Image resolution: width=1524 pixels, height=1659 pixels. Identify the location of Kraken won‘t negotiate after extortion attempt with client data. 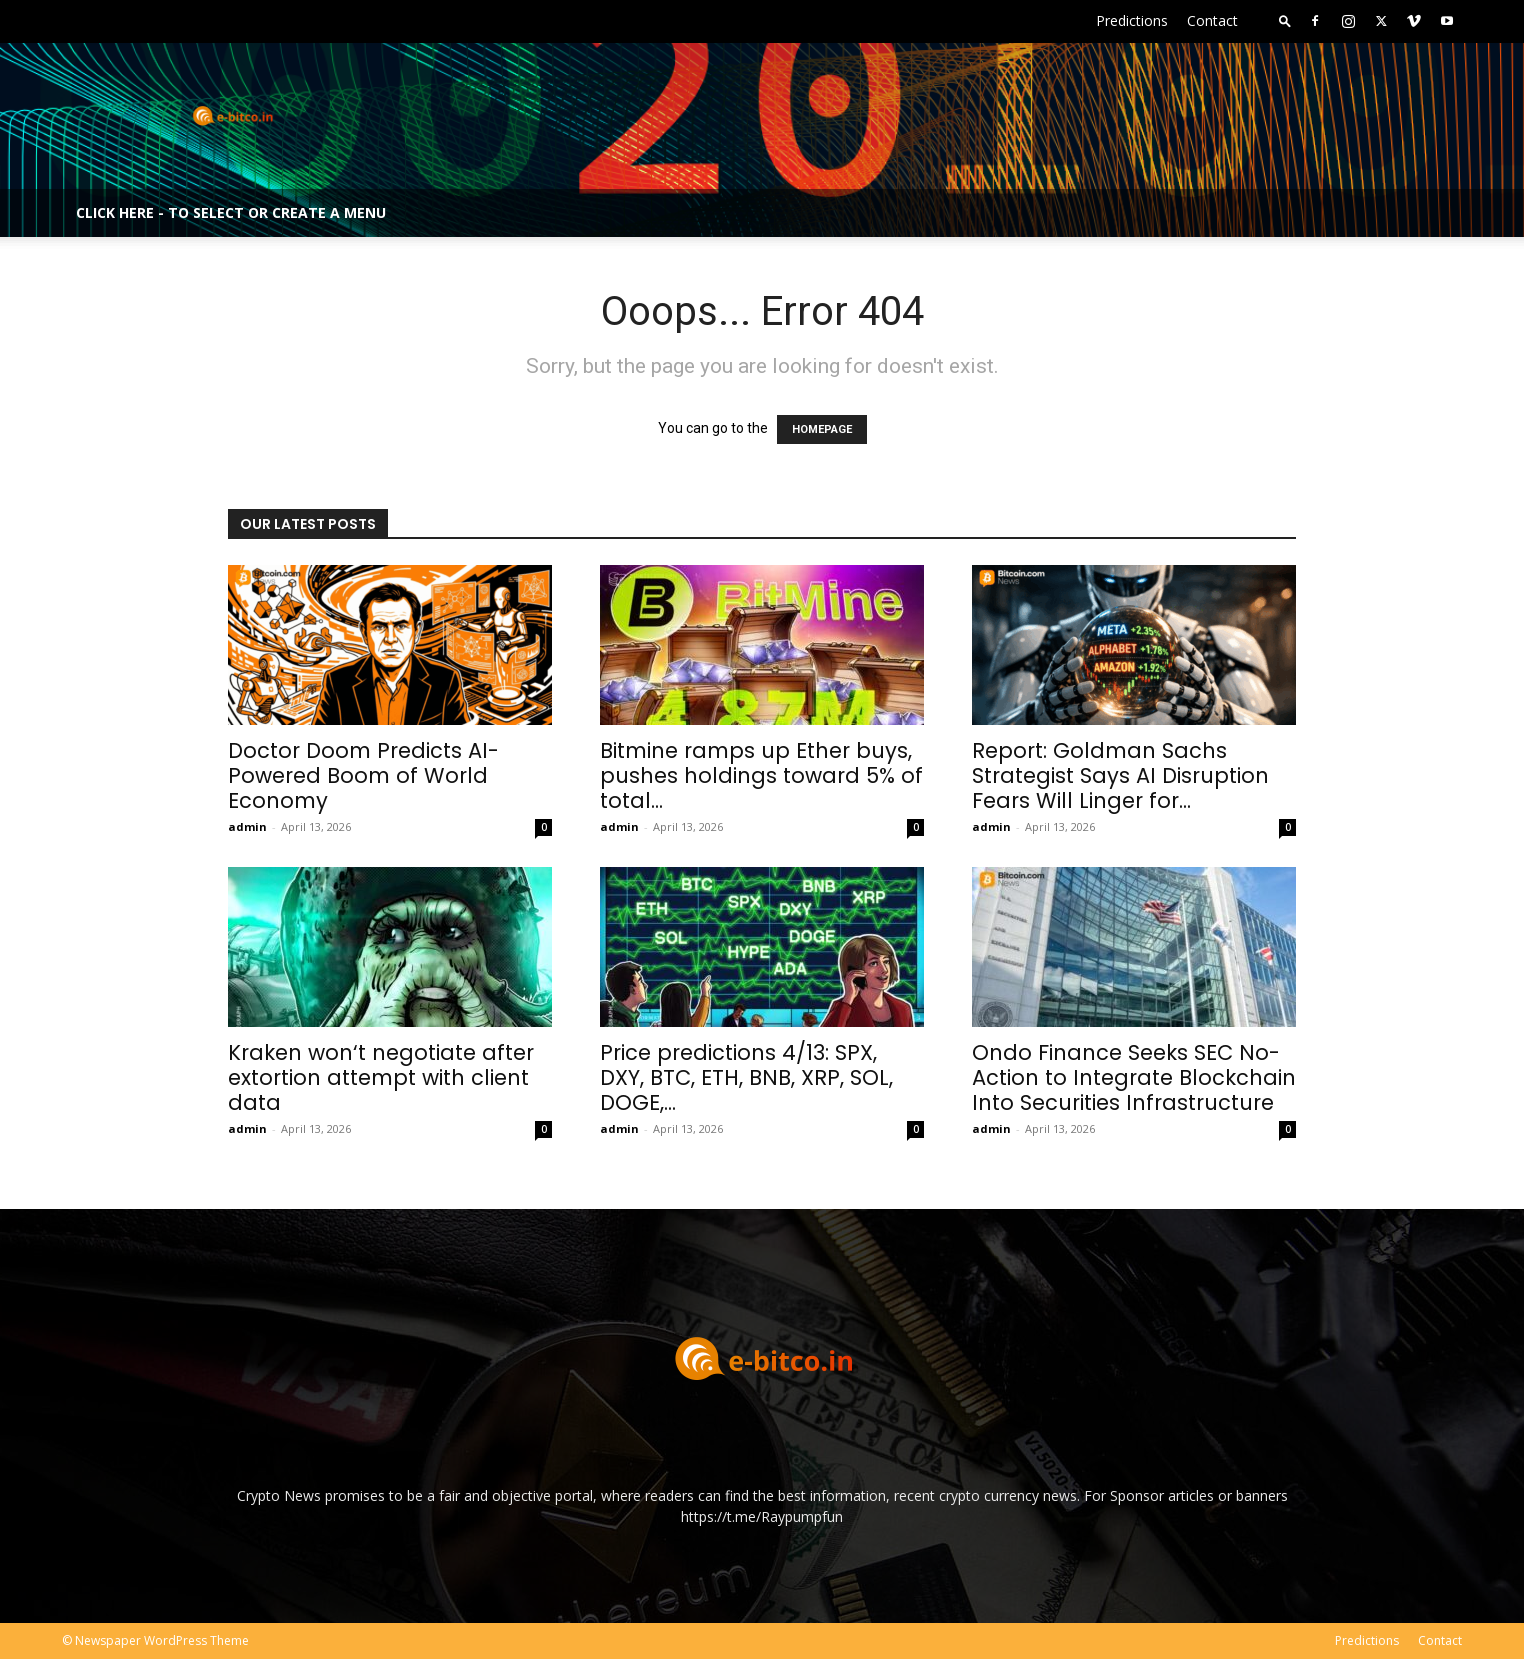
(381, 1077).